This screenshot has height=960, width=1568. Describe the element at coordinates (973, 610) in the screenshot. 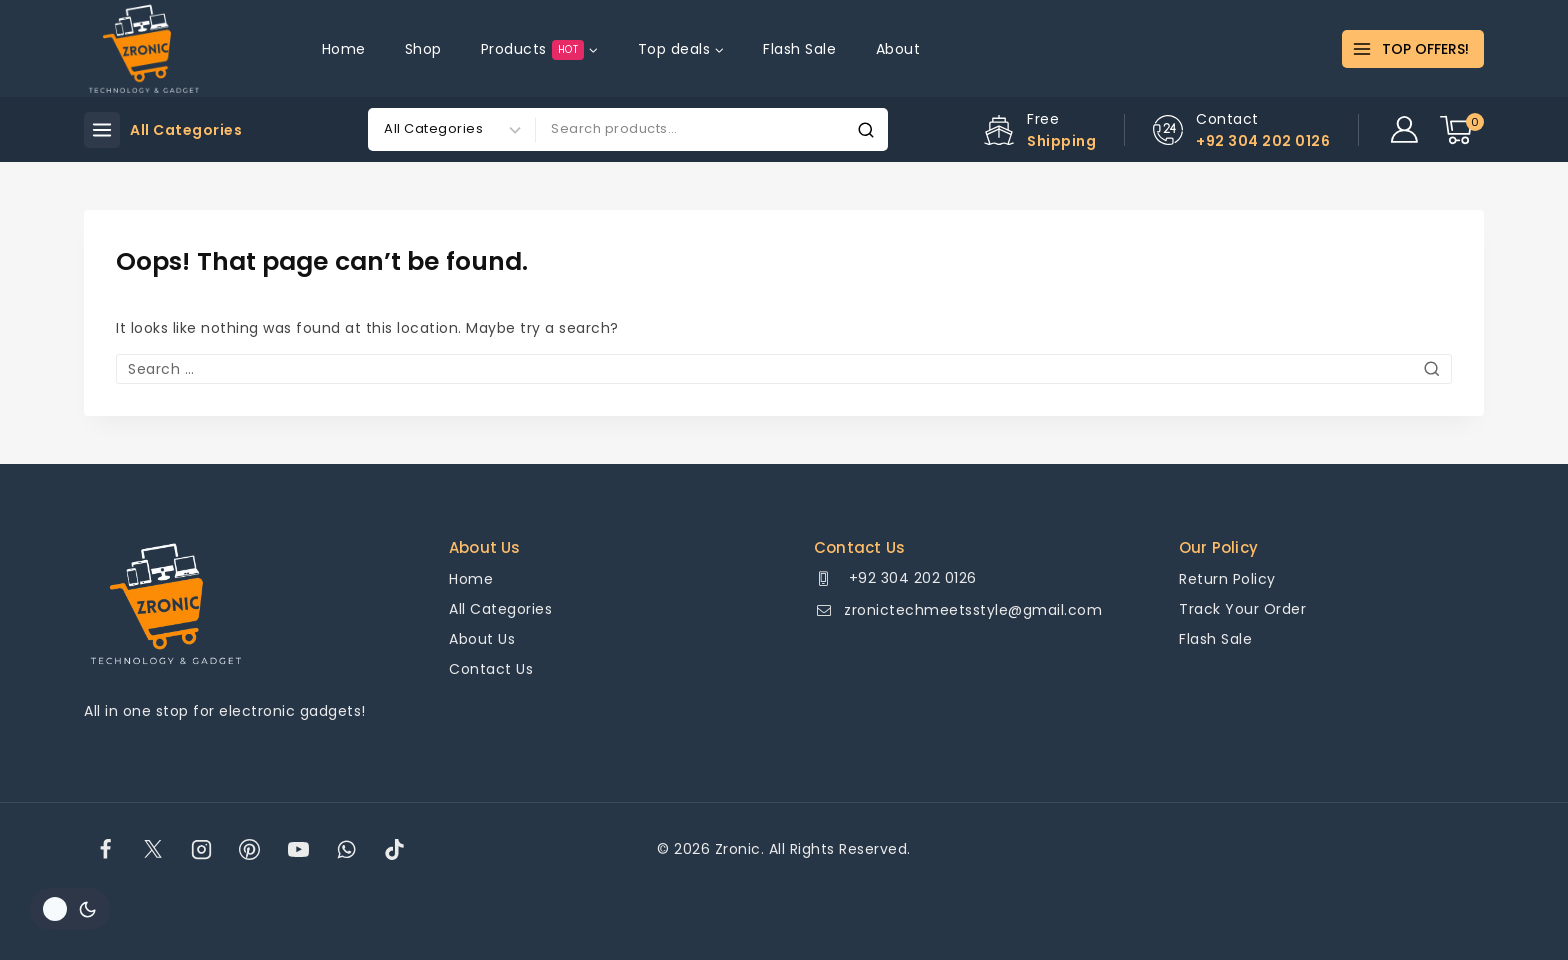

I see `zronictechmeetsstyle@gmail.com` at that location.